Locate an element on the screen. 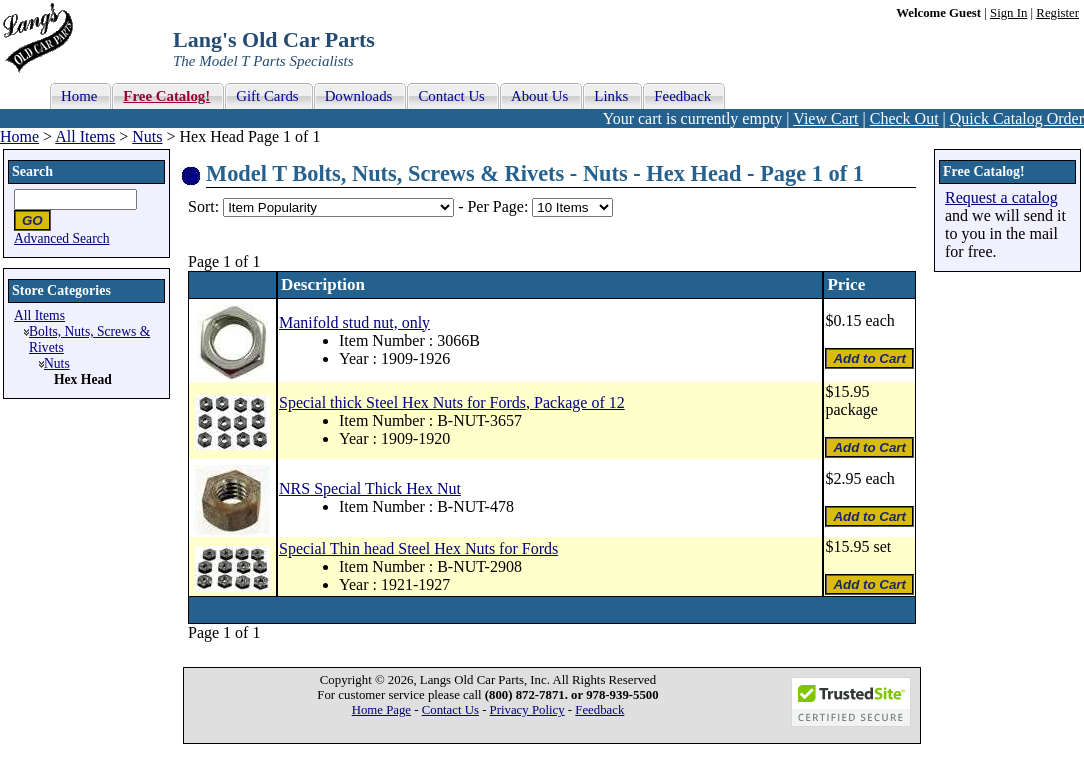 The image size is (1084, 780). Search is located at coordinates (32, 171).